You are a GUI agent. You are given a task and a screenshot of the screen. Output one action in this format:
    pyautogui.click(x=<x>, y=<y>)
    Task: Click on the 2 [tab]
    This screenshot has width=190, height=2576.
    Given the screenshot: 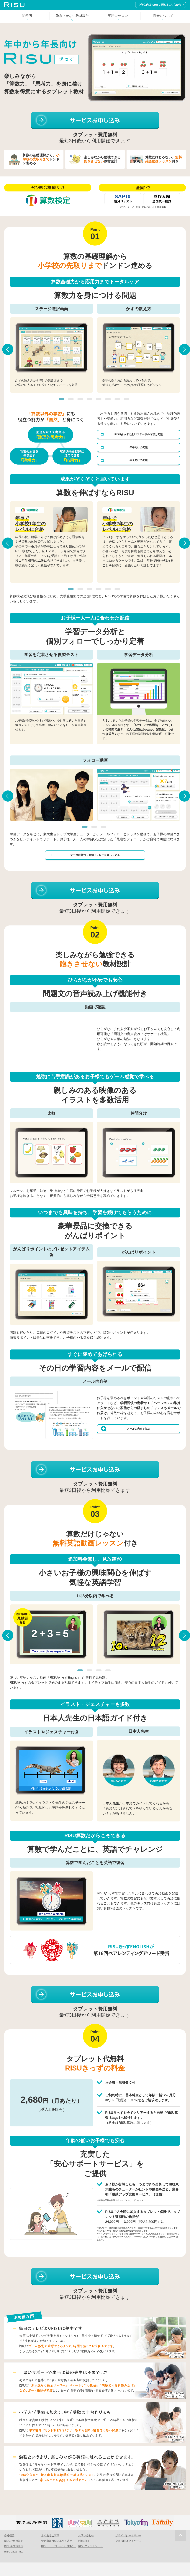 What is the action you would take?
    pyautogui.click(x=74, y=400)
    